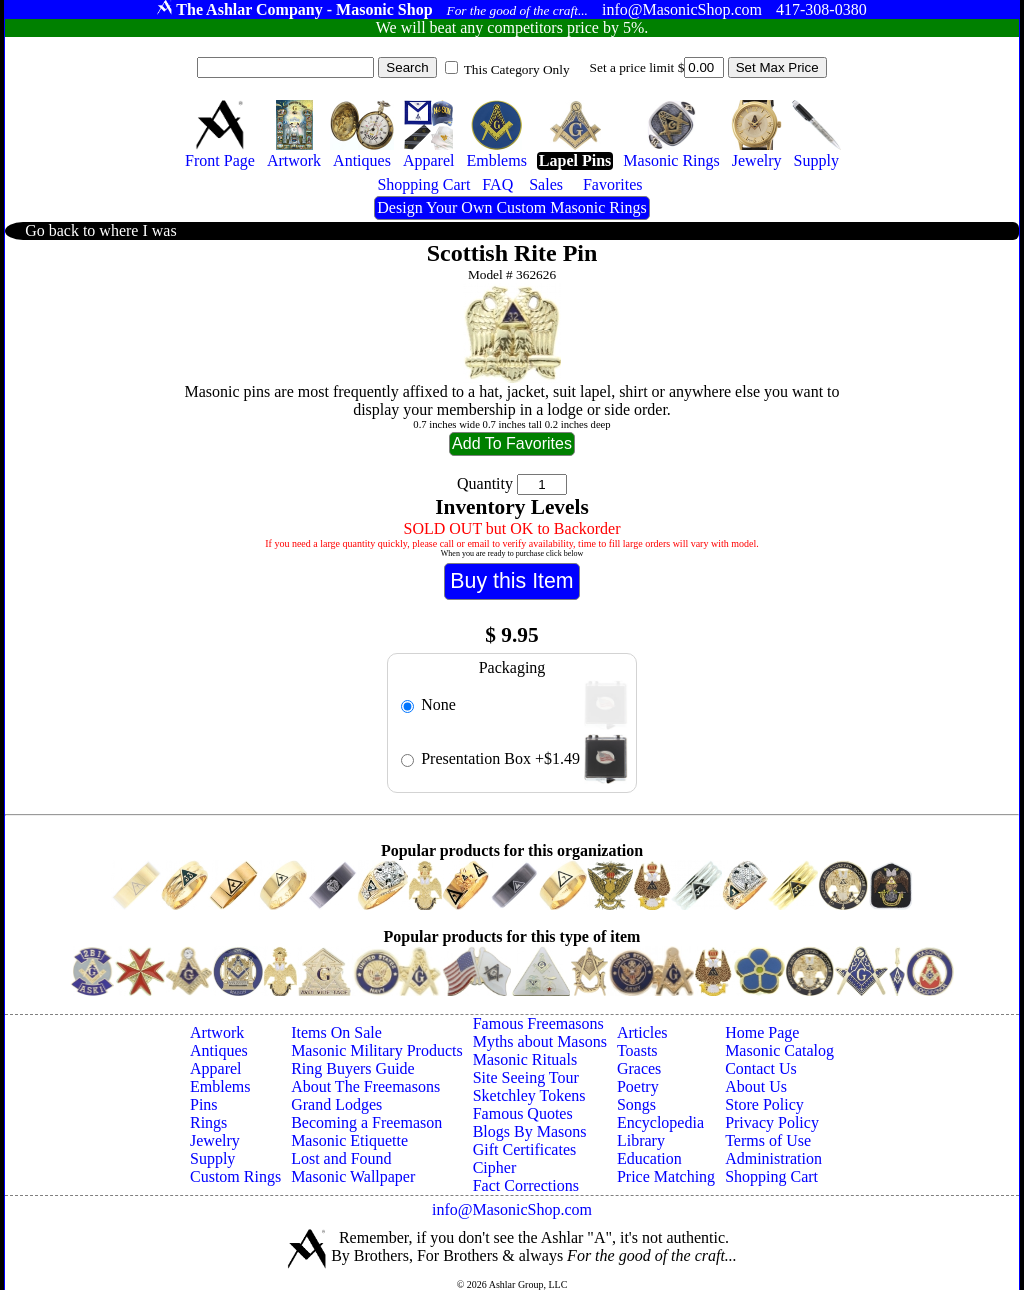 The width and height of the screenshot is (1024, 1290). Describe the element at coordinates (349, 1140) in the screenshot. I see `Masonic Etiquette` at that location.